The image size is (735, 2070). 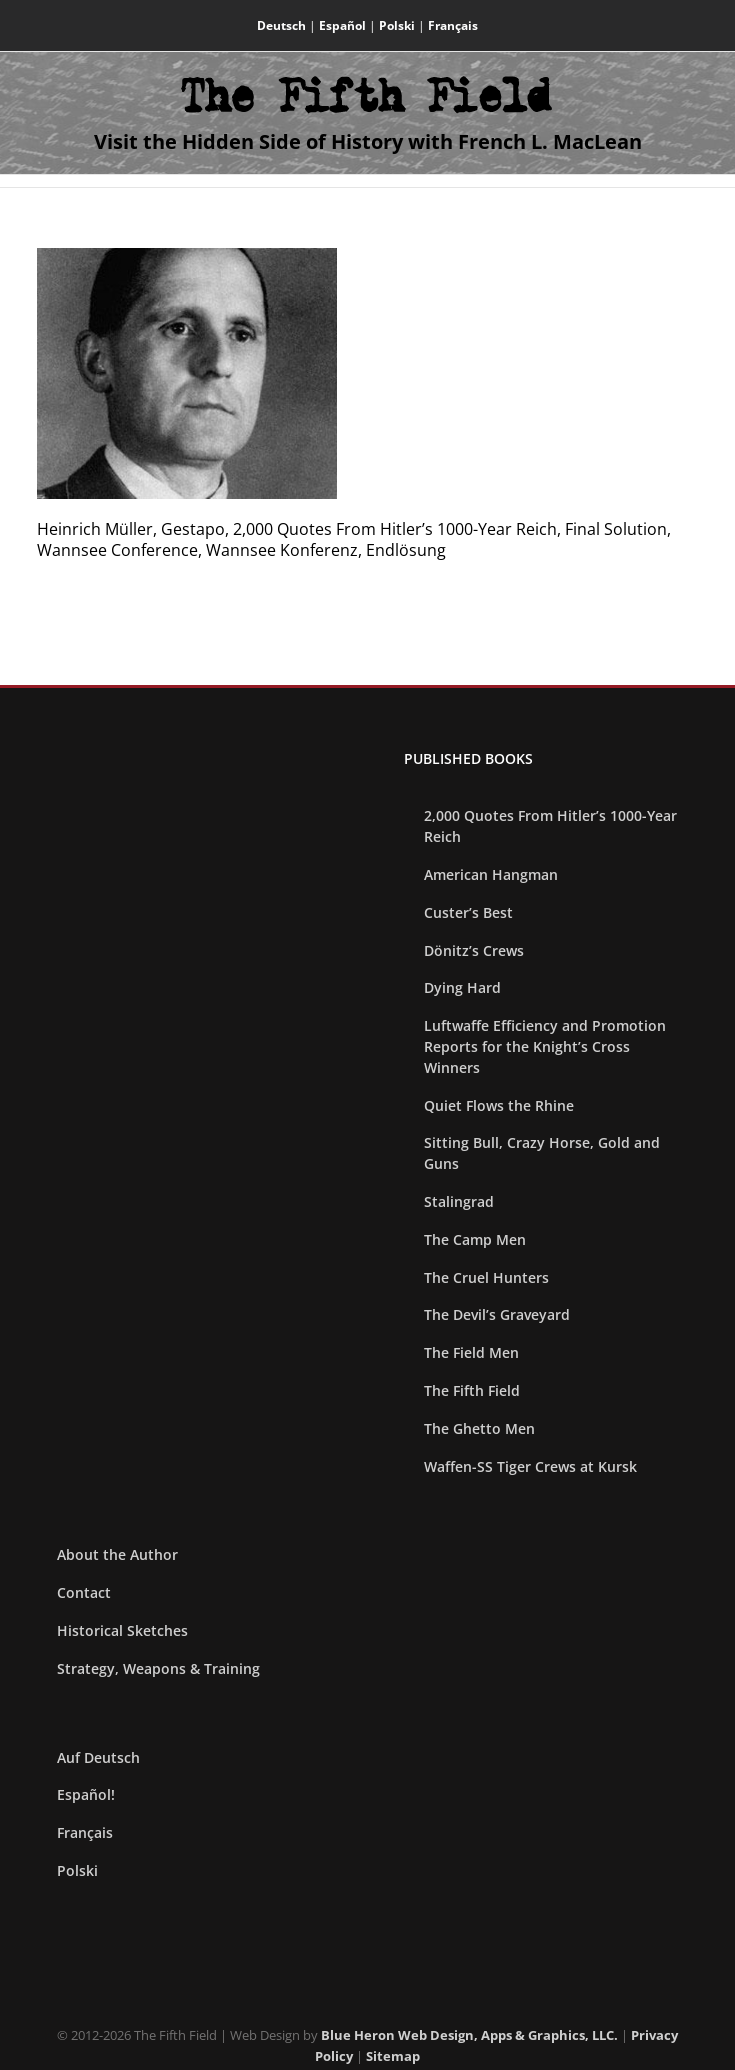 I want to click on Español, so click(x=342, y=25).